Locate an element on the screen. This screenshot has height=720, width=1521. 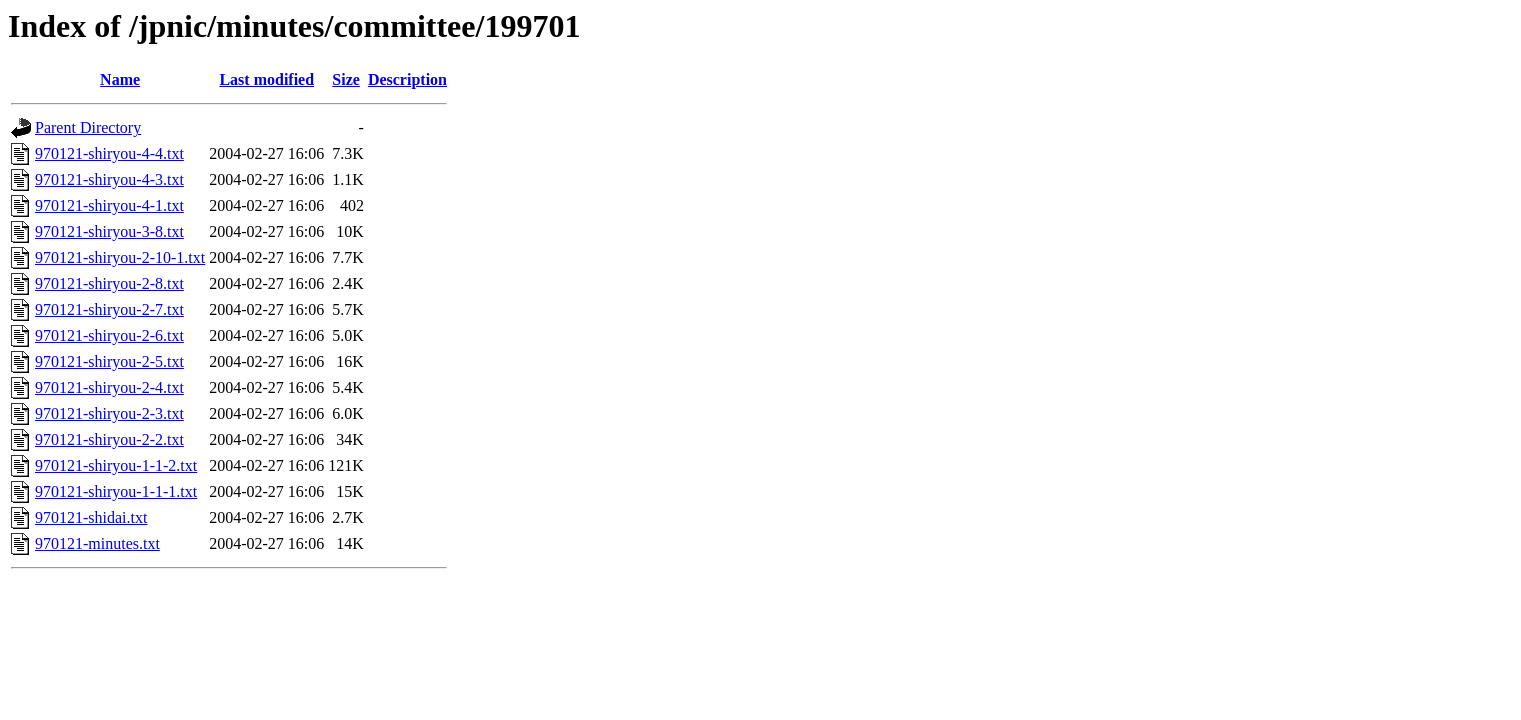
970121-shiryou-4-3.txt is located at coordinates (109, 179).